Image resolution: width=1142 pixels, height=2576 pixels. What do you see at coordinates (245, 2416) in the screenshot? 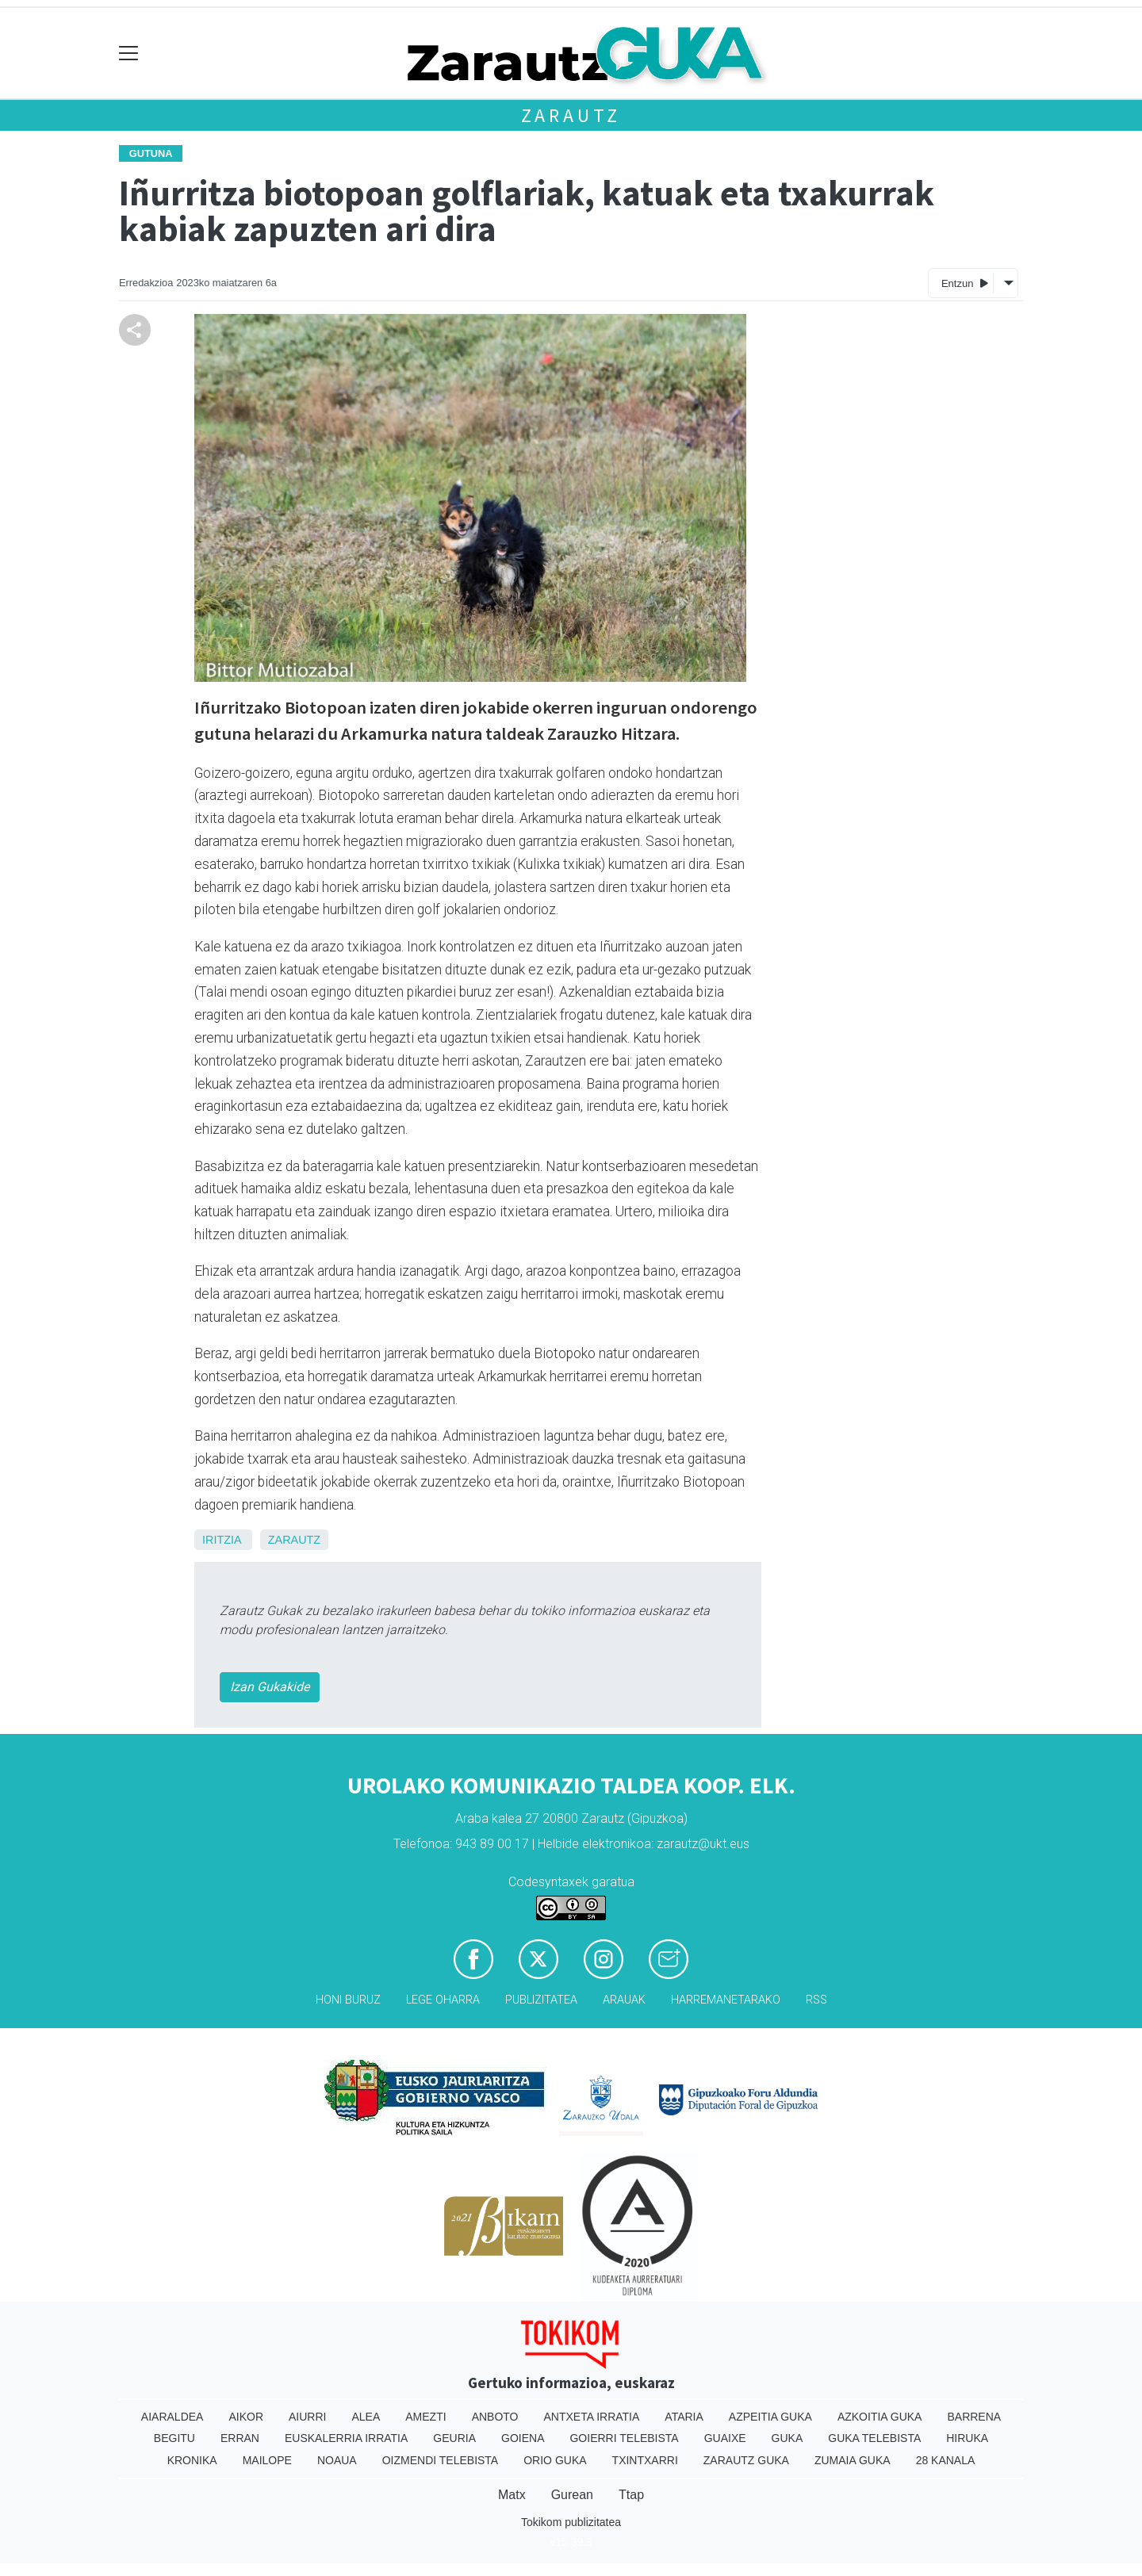
I see `Aikor` at bounding box center [245, 2416].